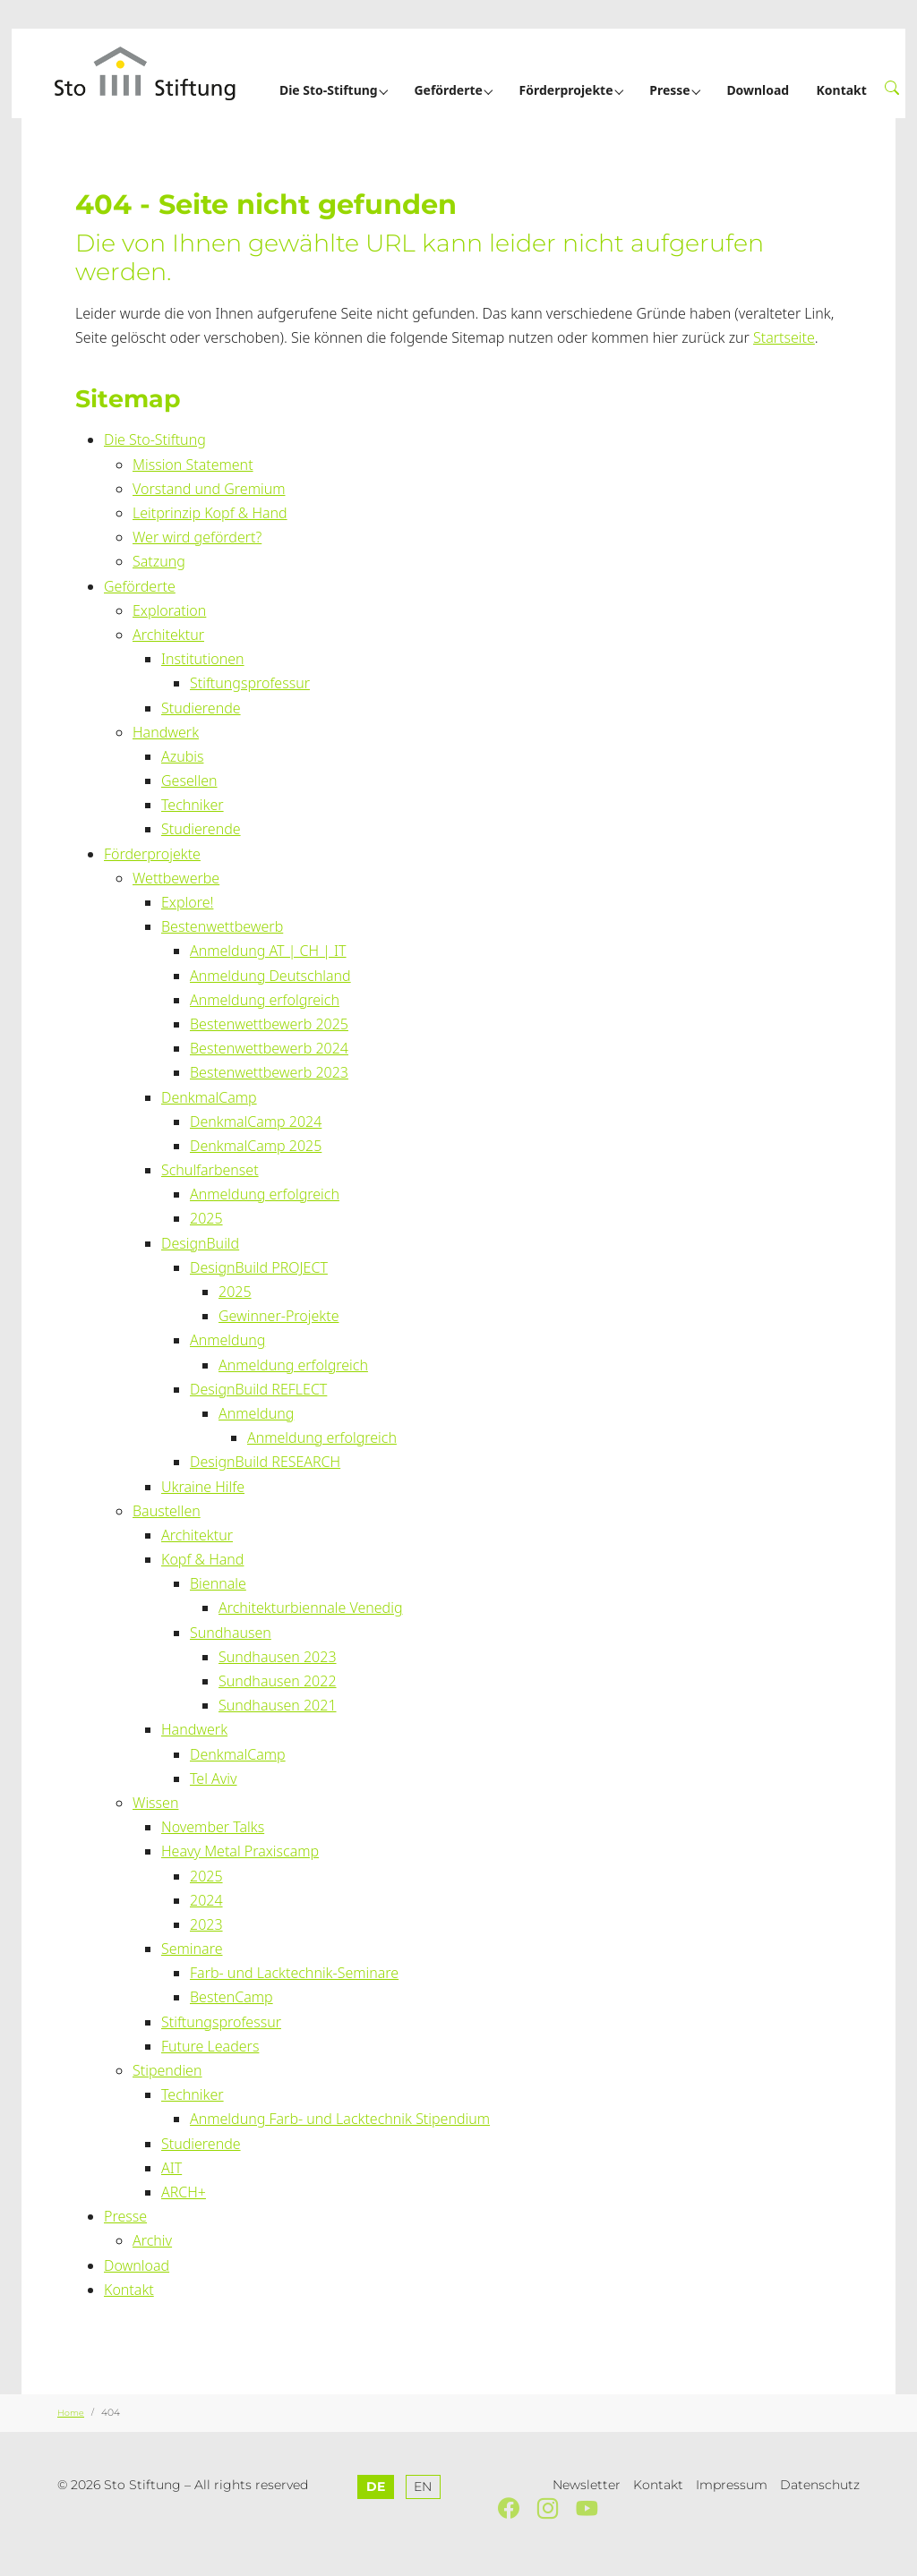 The width and height of the screenshot is (917, 2576). What do you see at coordinates (265, 1461) in the screenshot?
I see `DesignBuild RESEARCH` at bounding box center [265, 1461].